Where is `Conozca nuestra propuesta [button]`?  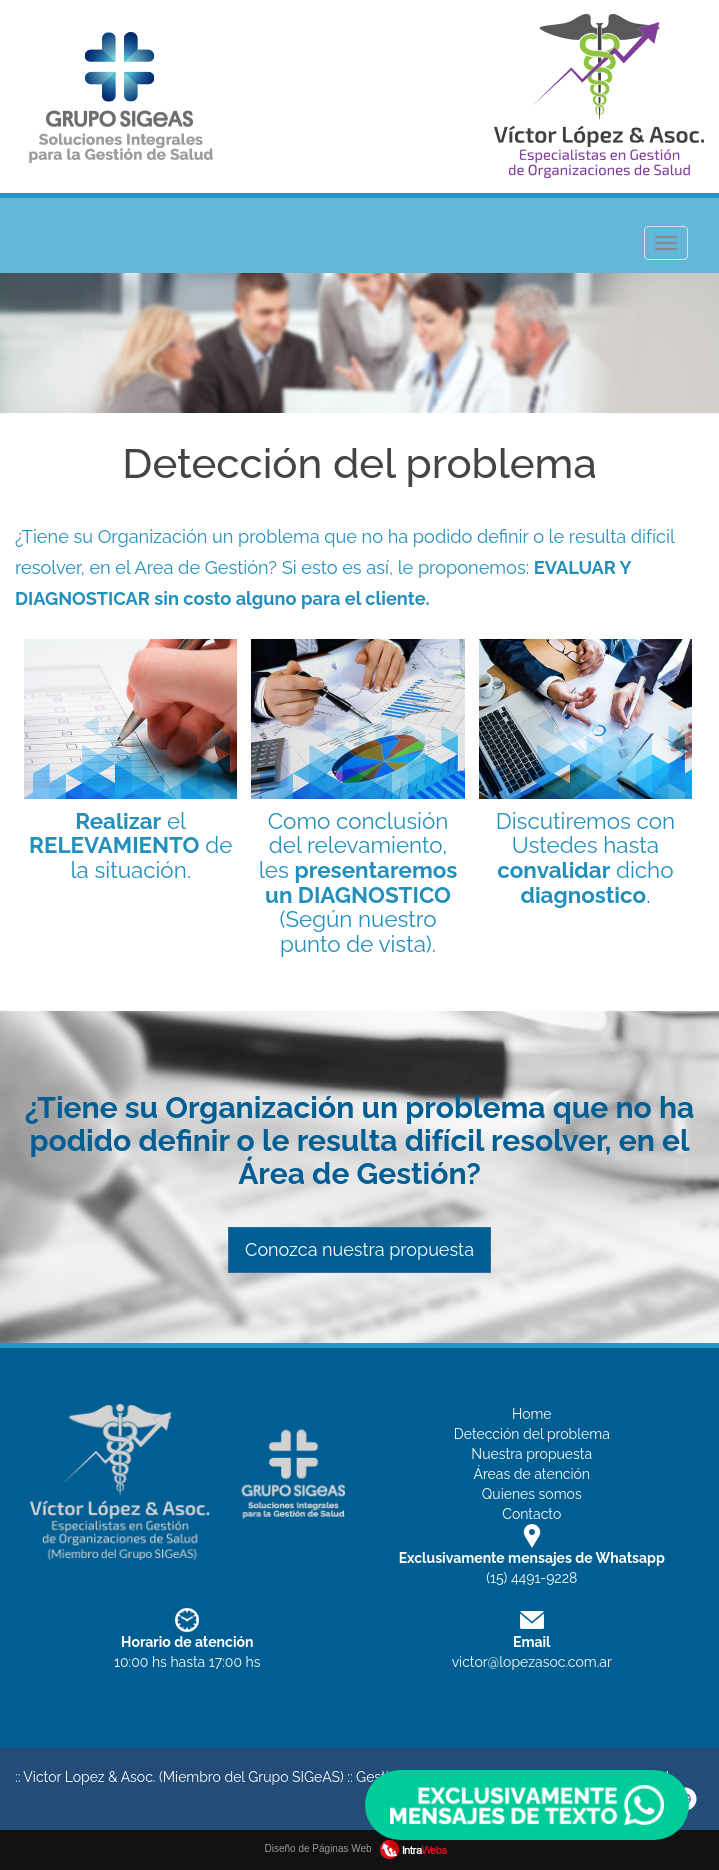
Conozca nuestra propuesta [button] is located at coordinates (359, 1249).